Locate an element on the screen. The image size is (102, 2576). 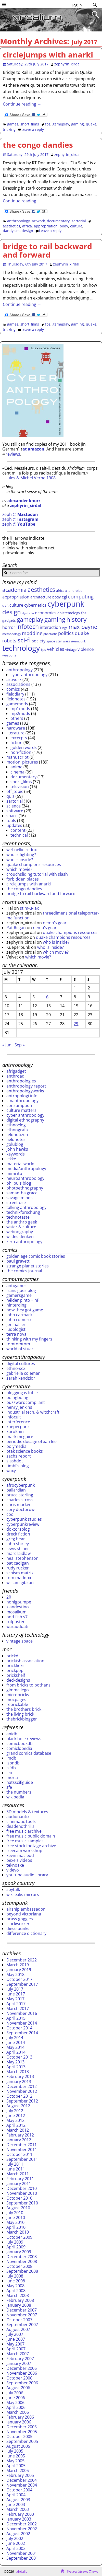
April 2007 is located at coordinates (16, 2349).